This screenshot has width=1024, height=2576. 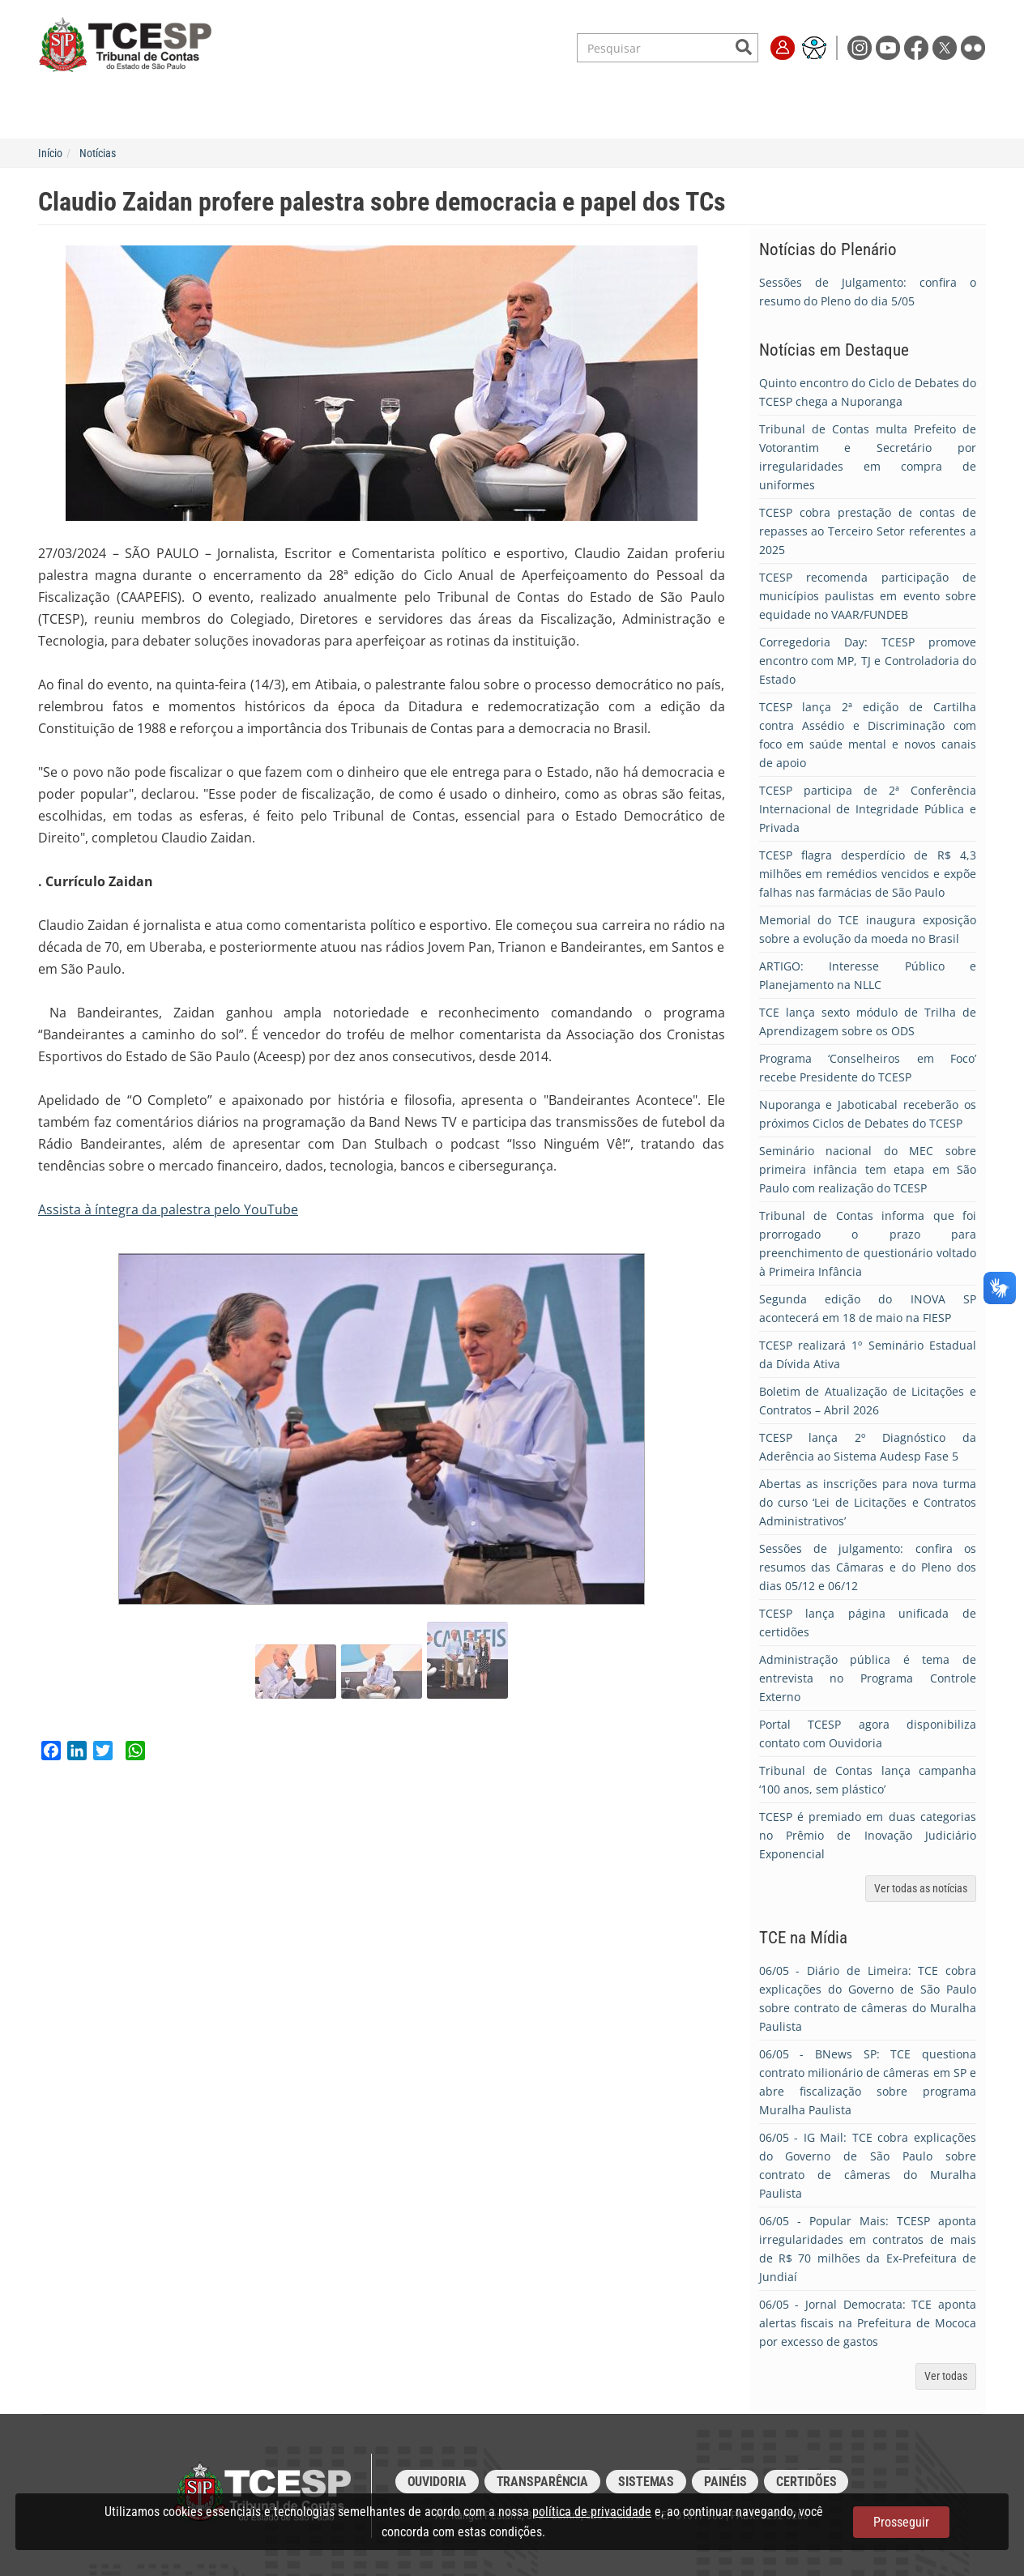 I want to click on Início, so click(x=50, y=153).